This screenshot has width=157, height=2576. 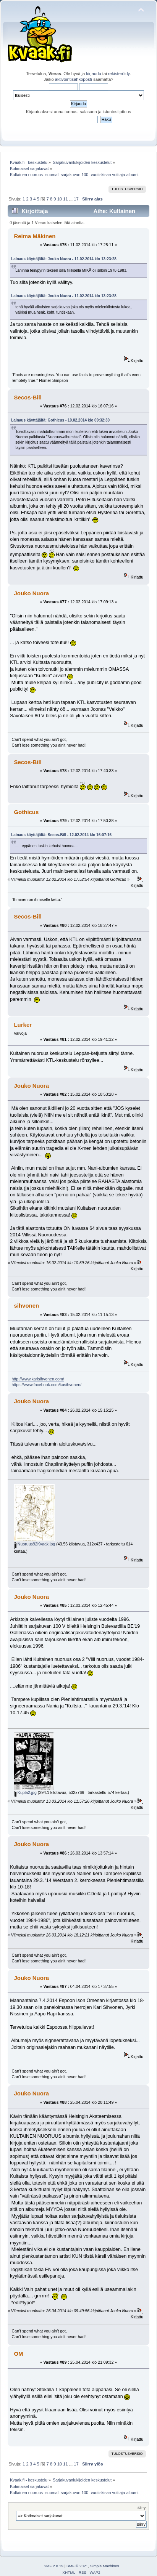 I want to click on Gothicus, so click(x=26, y=812).